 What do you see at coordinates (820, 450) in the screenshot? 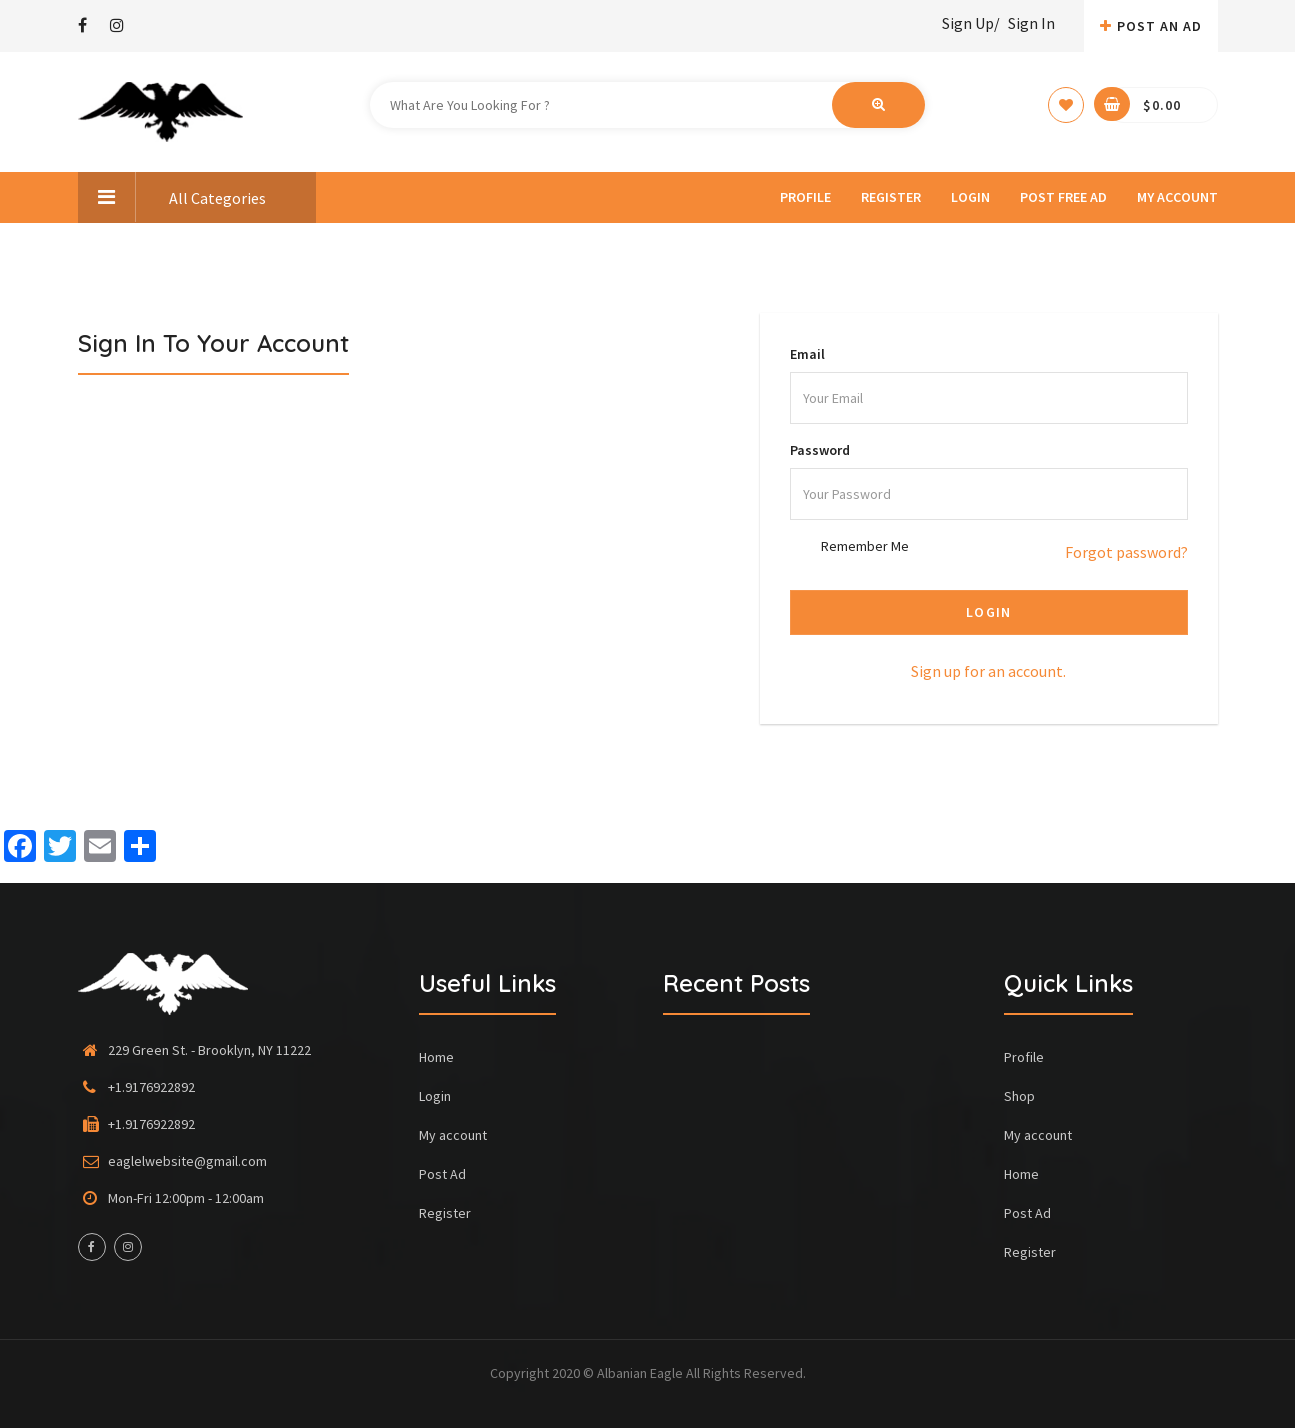
I see `Password` at bounding box center [820, 450].